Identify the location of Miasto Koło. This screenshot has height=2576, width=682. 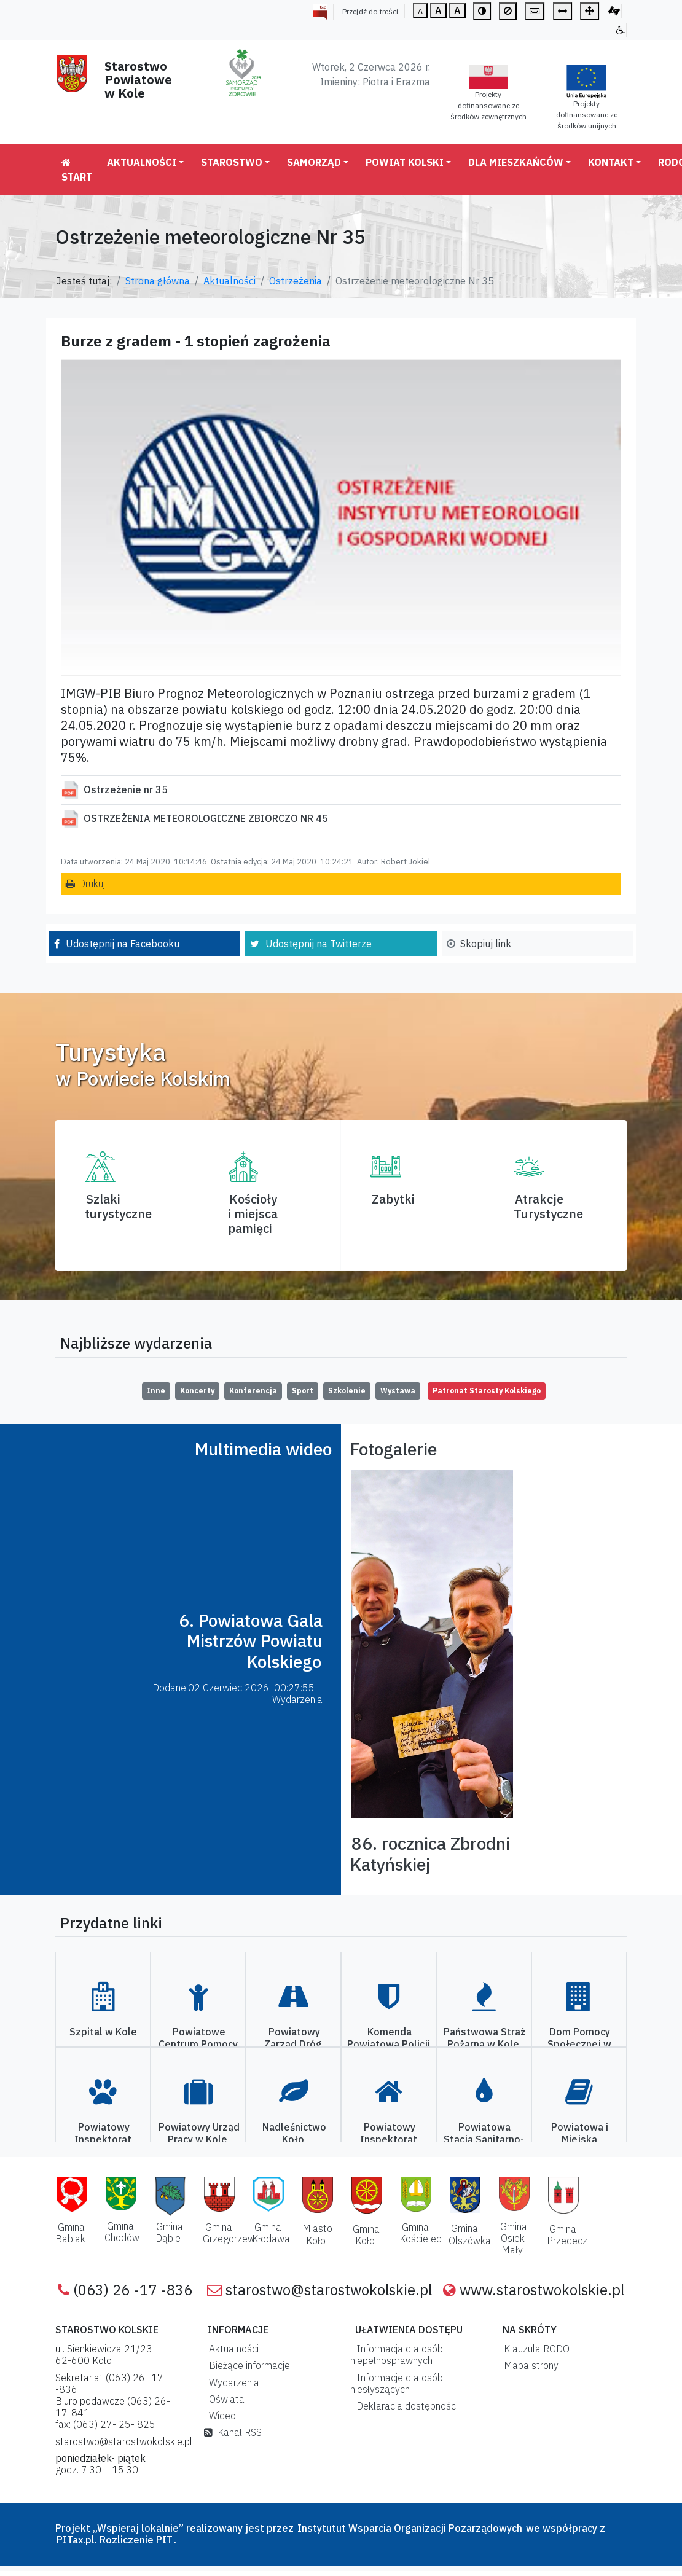
(317, 2234).